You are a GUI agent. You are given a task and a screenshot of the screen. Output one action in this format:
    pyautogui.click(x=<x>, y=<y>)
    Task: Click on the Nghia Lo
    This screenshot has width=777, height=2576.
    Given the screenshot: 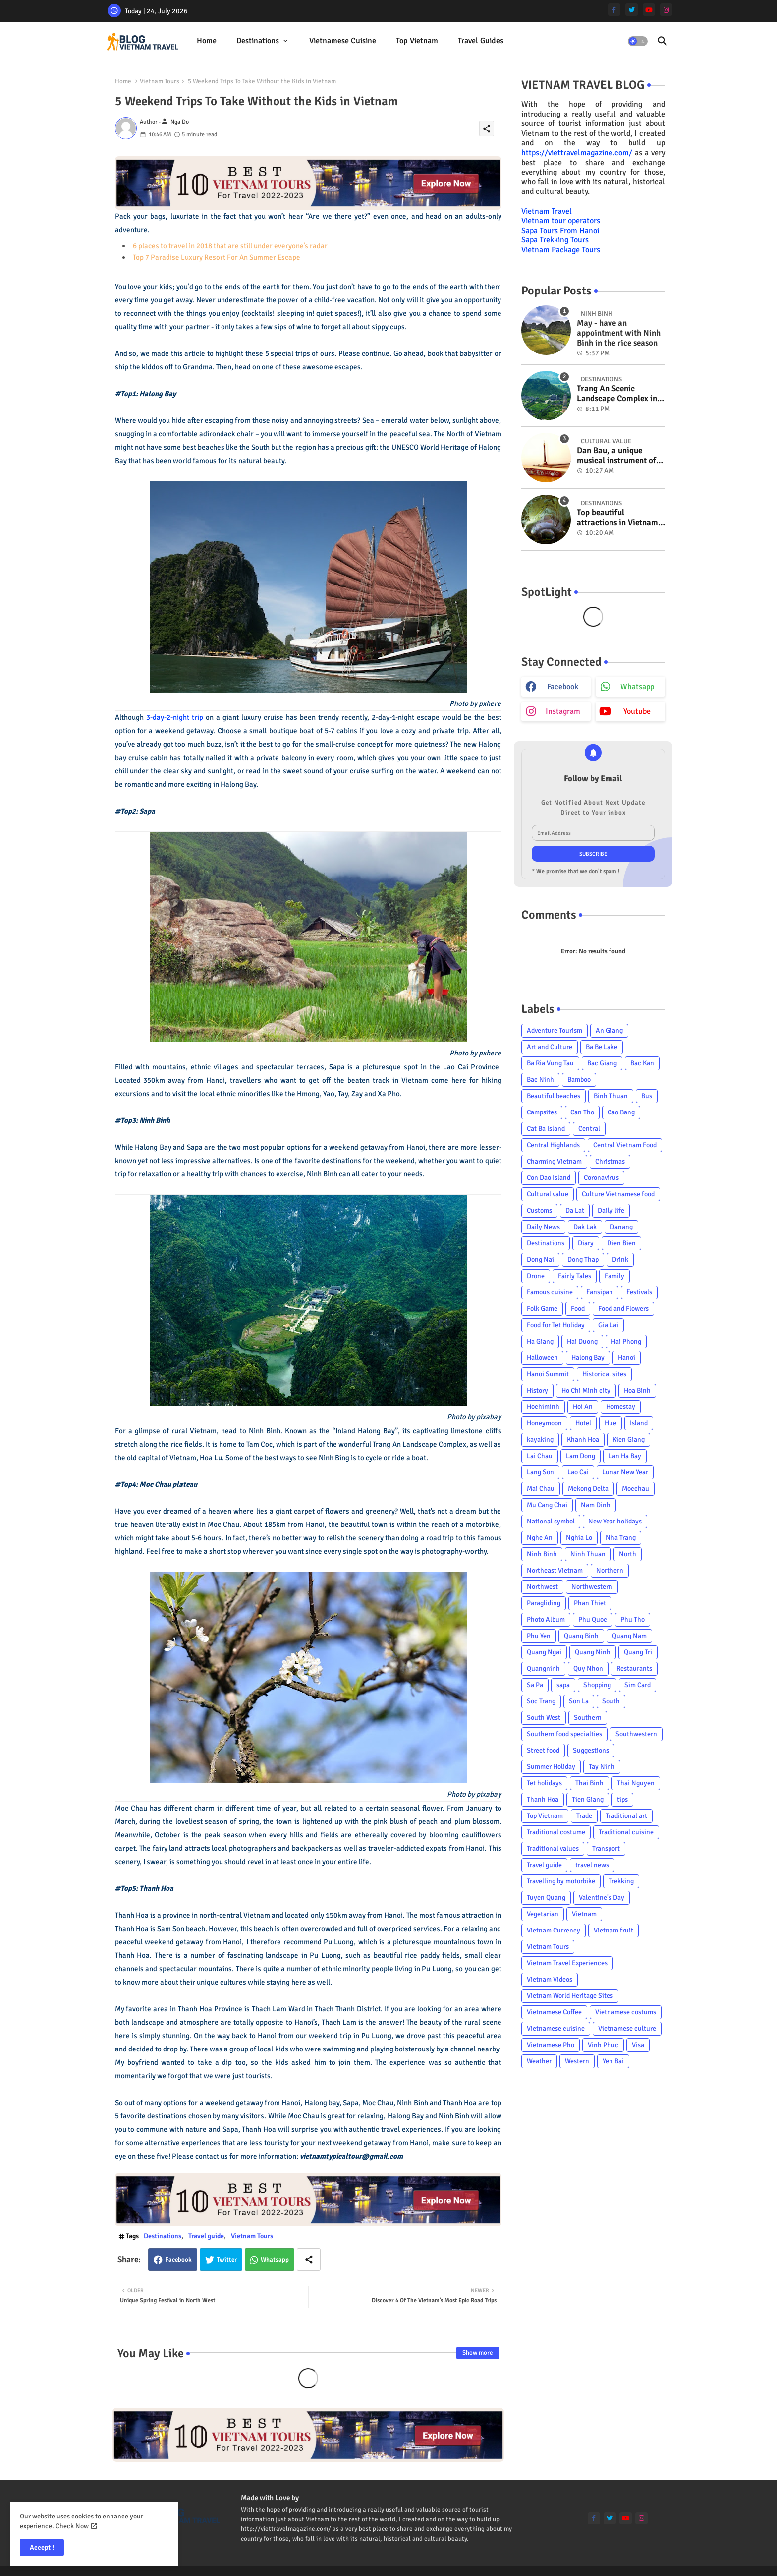 What is the action you would take?
    pyautogui.click(x=579, y=1537)
    